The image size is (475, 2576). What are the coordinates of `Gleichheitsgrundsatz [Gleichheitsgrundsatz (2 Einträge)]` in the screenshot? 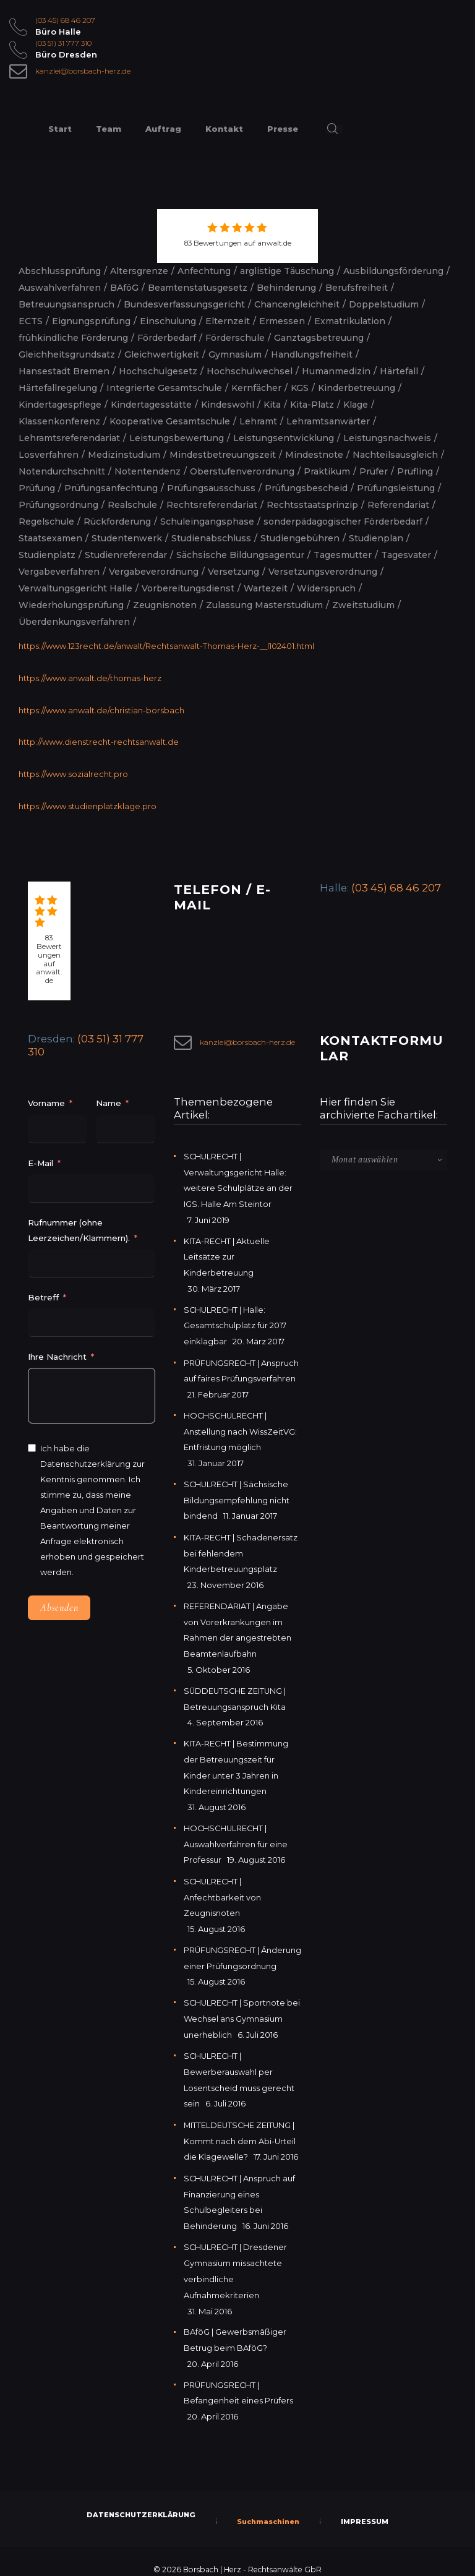 It's located at (67, 354).